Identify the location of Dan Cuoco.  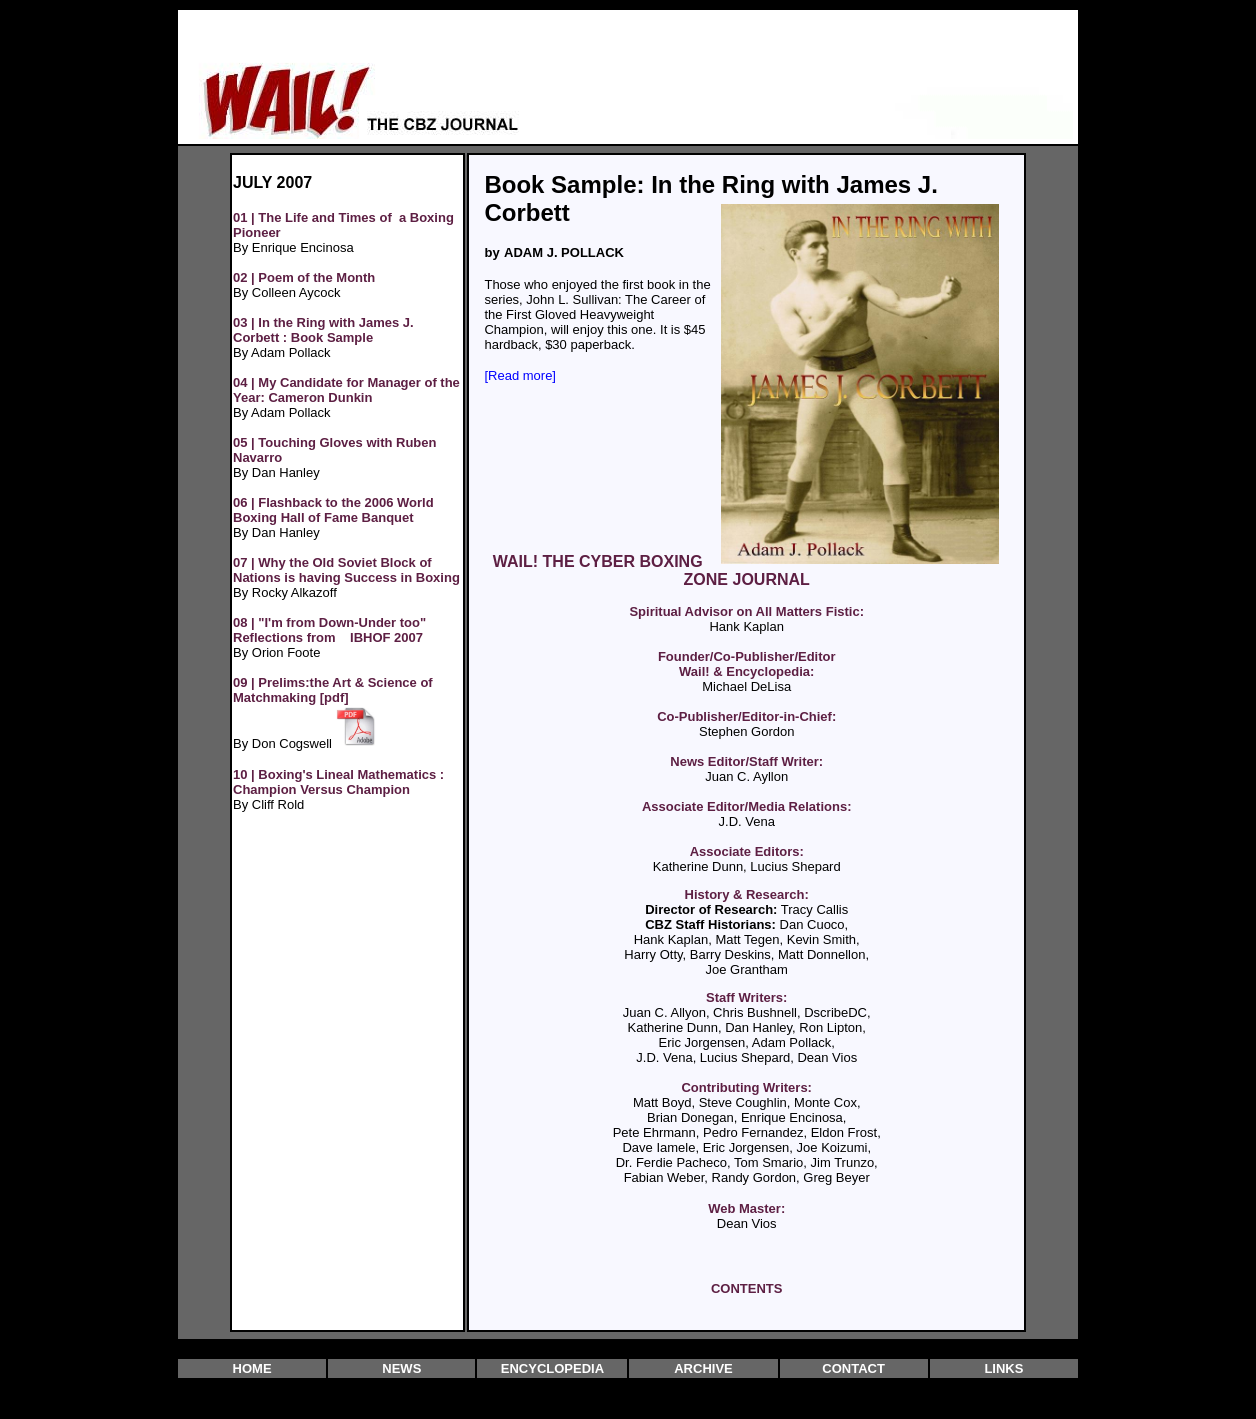
(812, 924).